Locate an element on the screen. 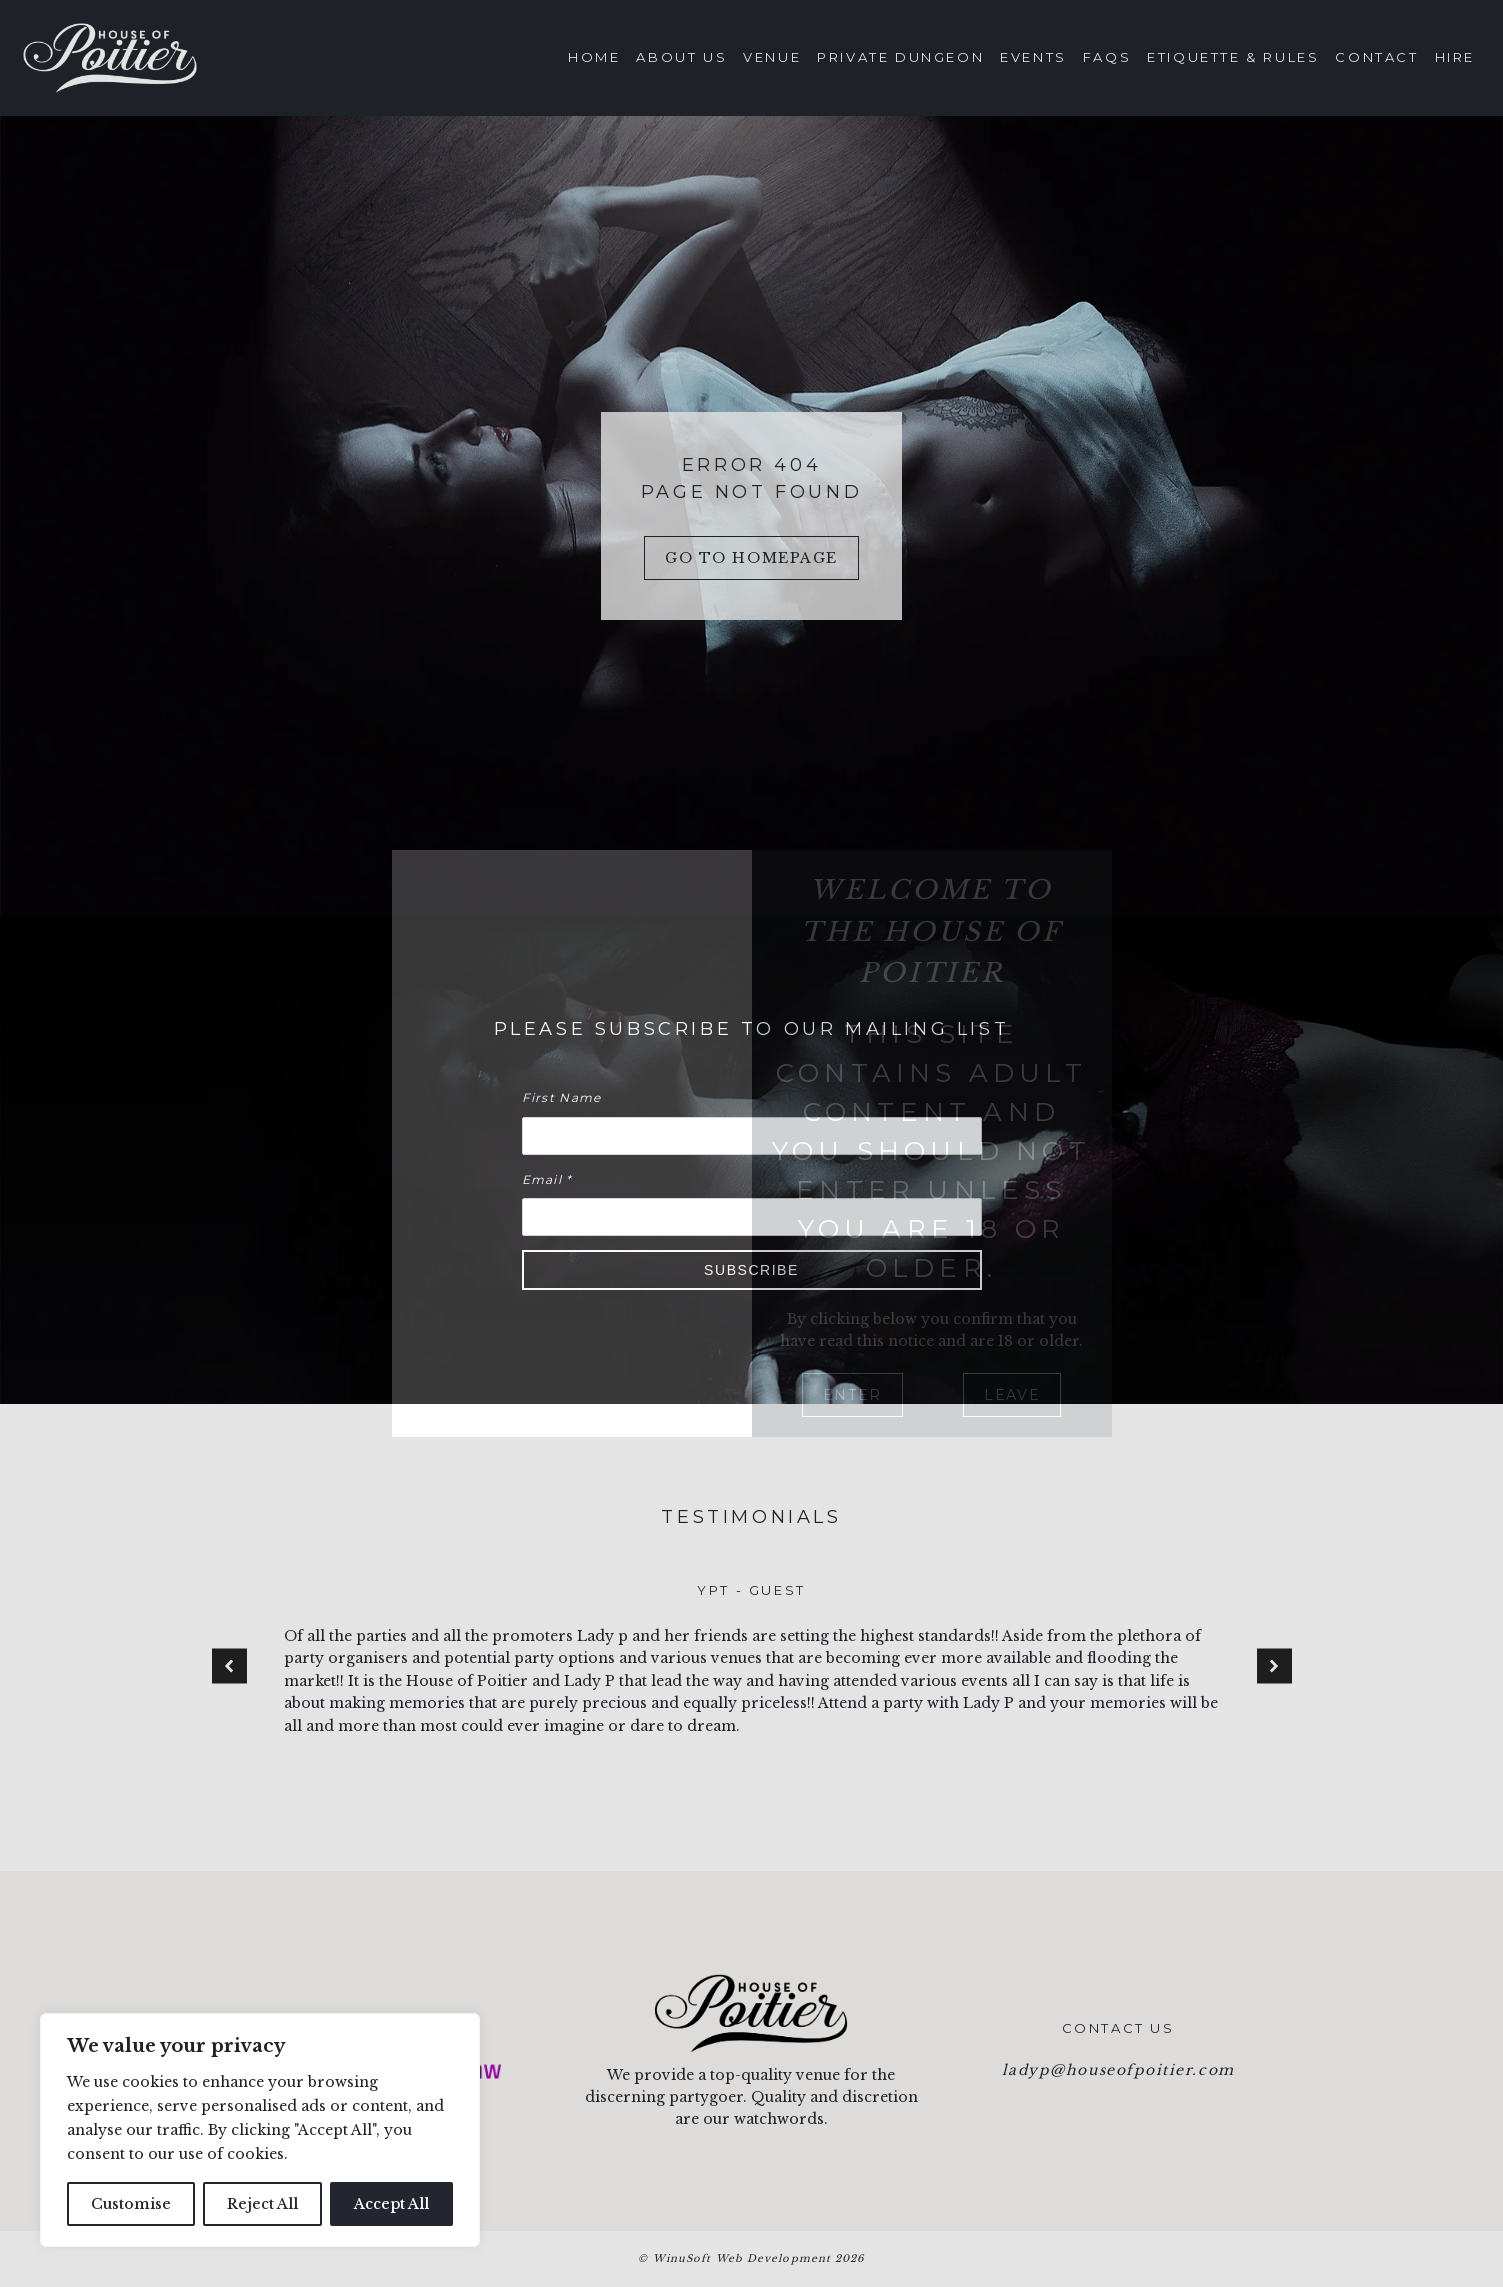 The height and width of the screenshot is (2287, 1503). Private Dungeon is located at coordinates (900, 57).